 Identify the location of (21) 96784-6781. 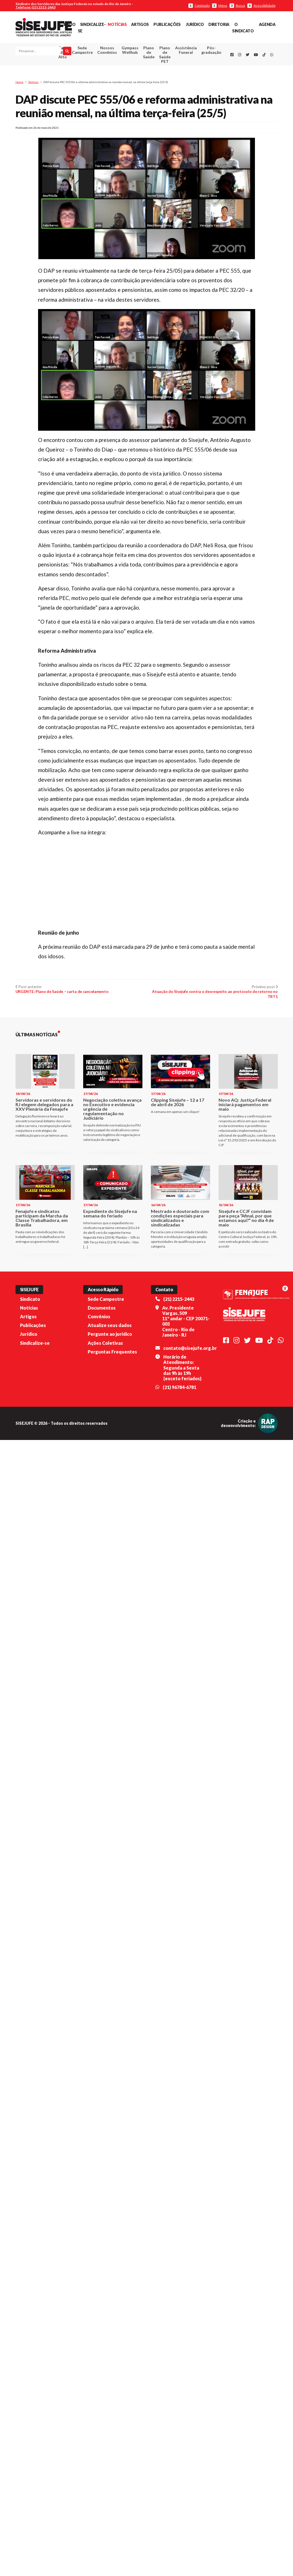
(179, 1494).